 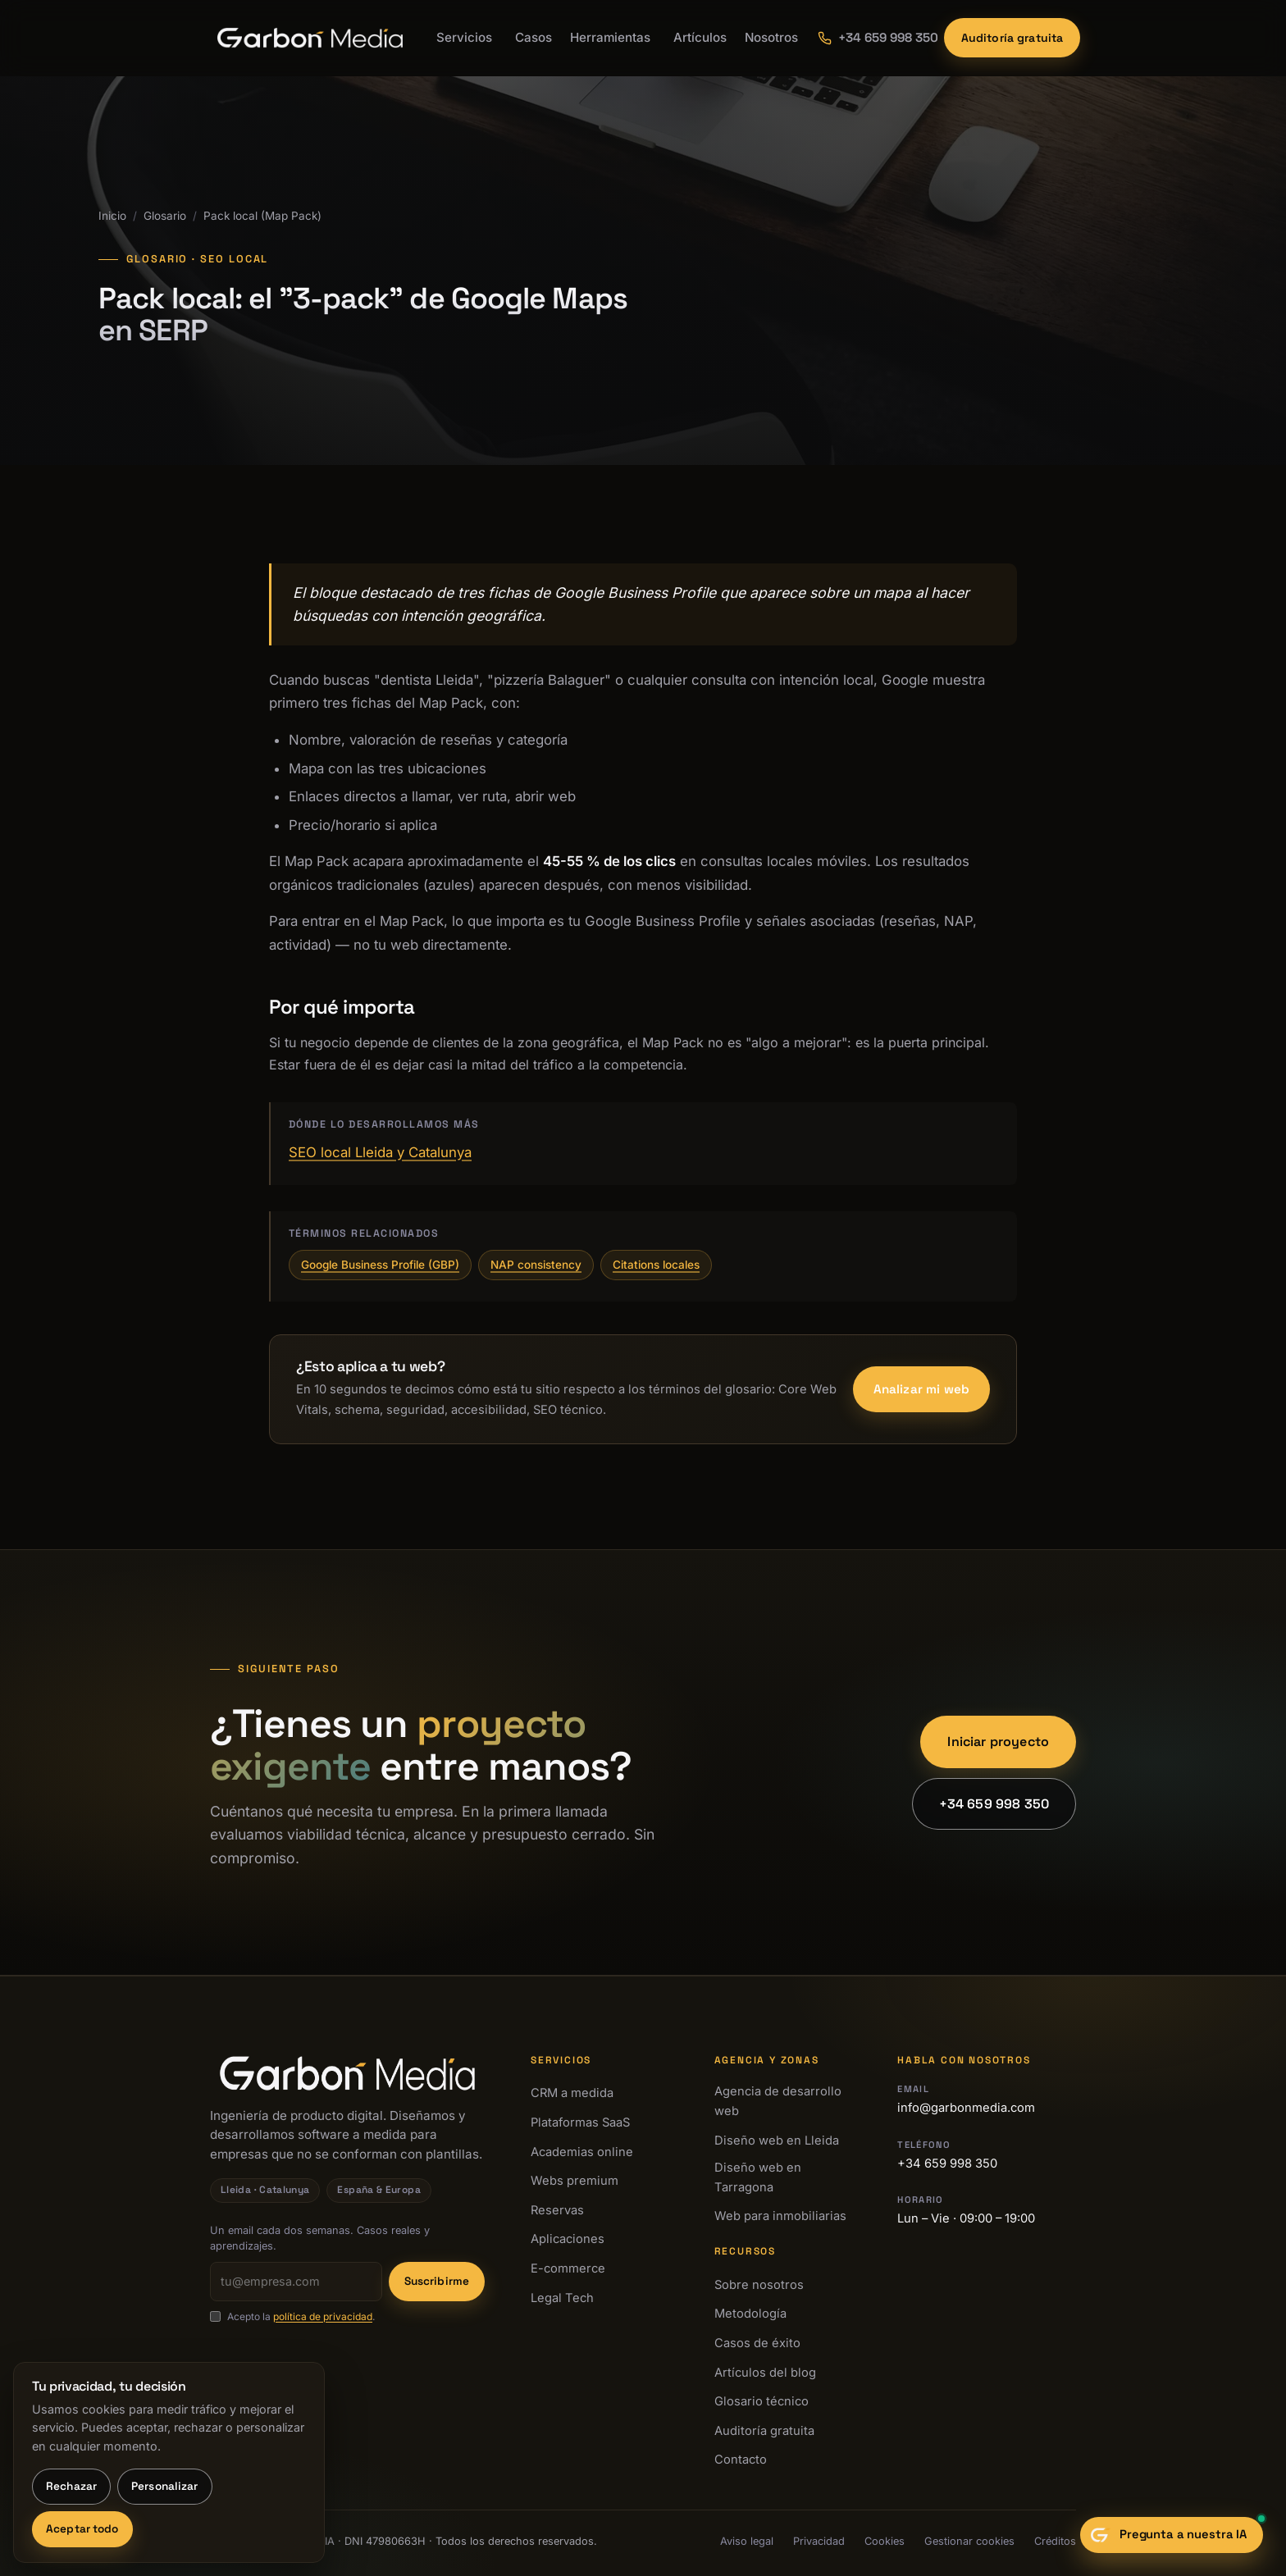 I want to click on Diseño web en Tarragona, so click(x=757, y=2177).